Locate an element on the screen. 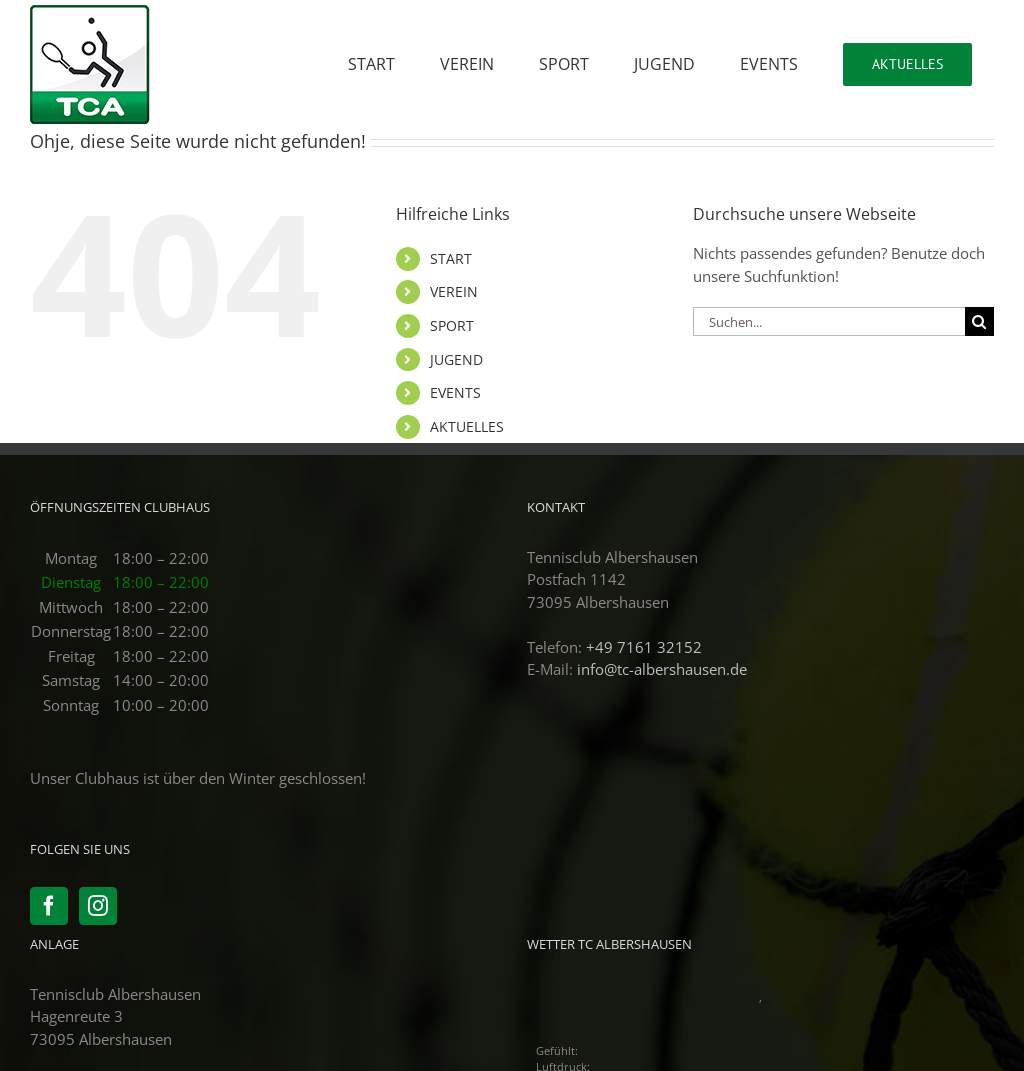  [Suchen...] is located at coordinates (829, 321).